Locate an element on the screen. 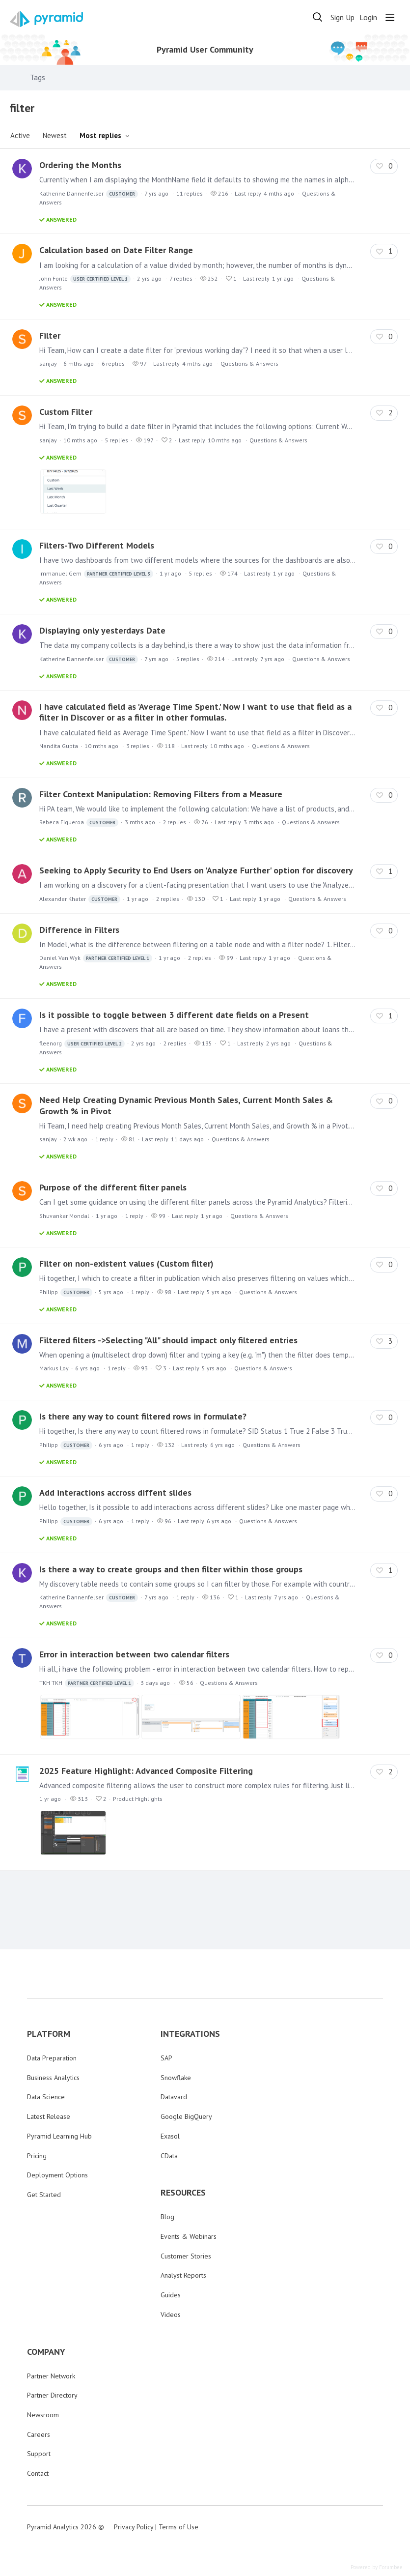  Ordering the Months is located at coordinates (80, 165).